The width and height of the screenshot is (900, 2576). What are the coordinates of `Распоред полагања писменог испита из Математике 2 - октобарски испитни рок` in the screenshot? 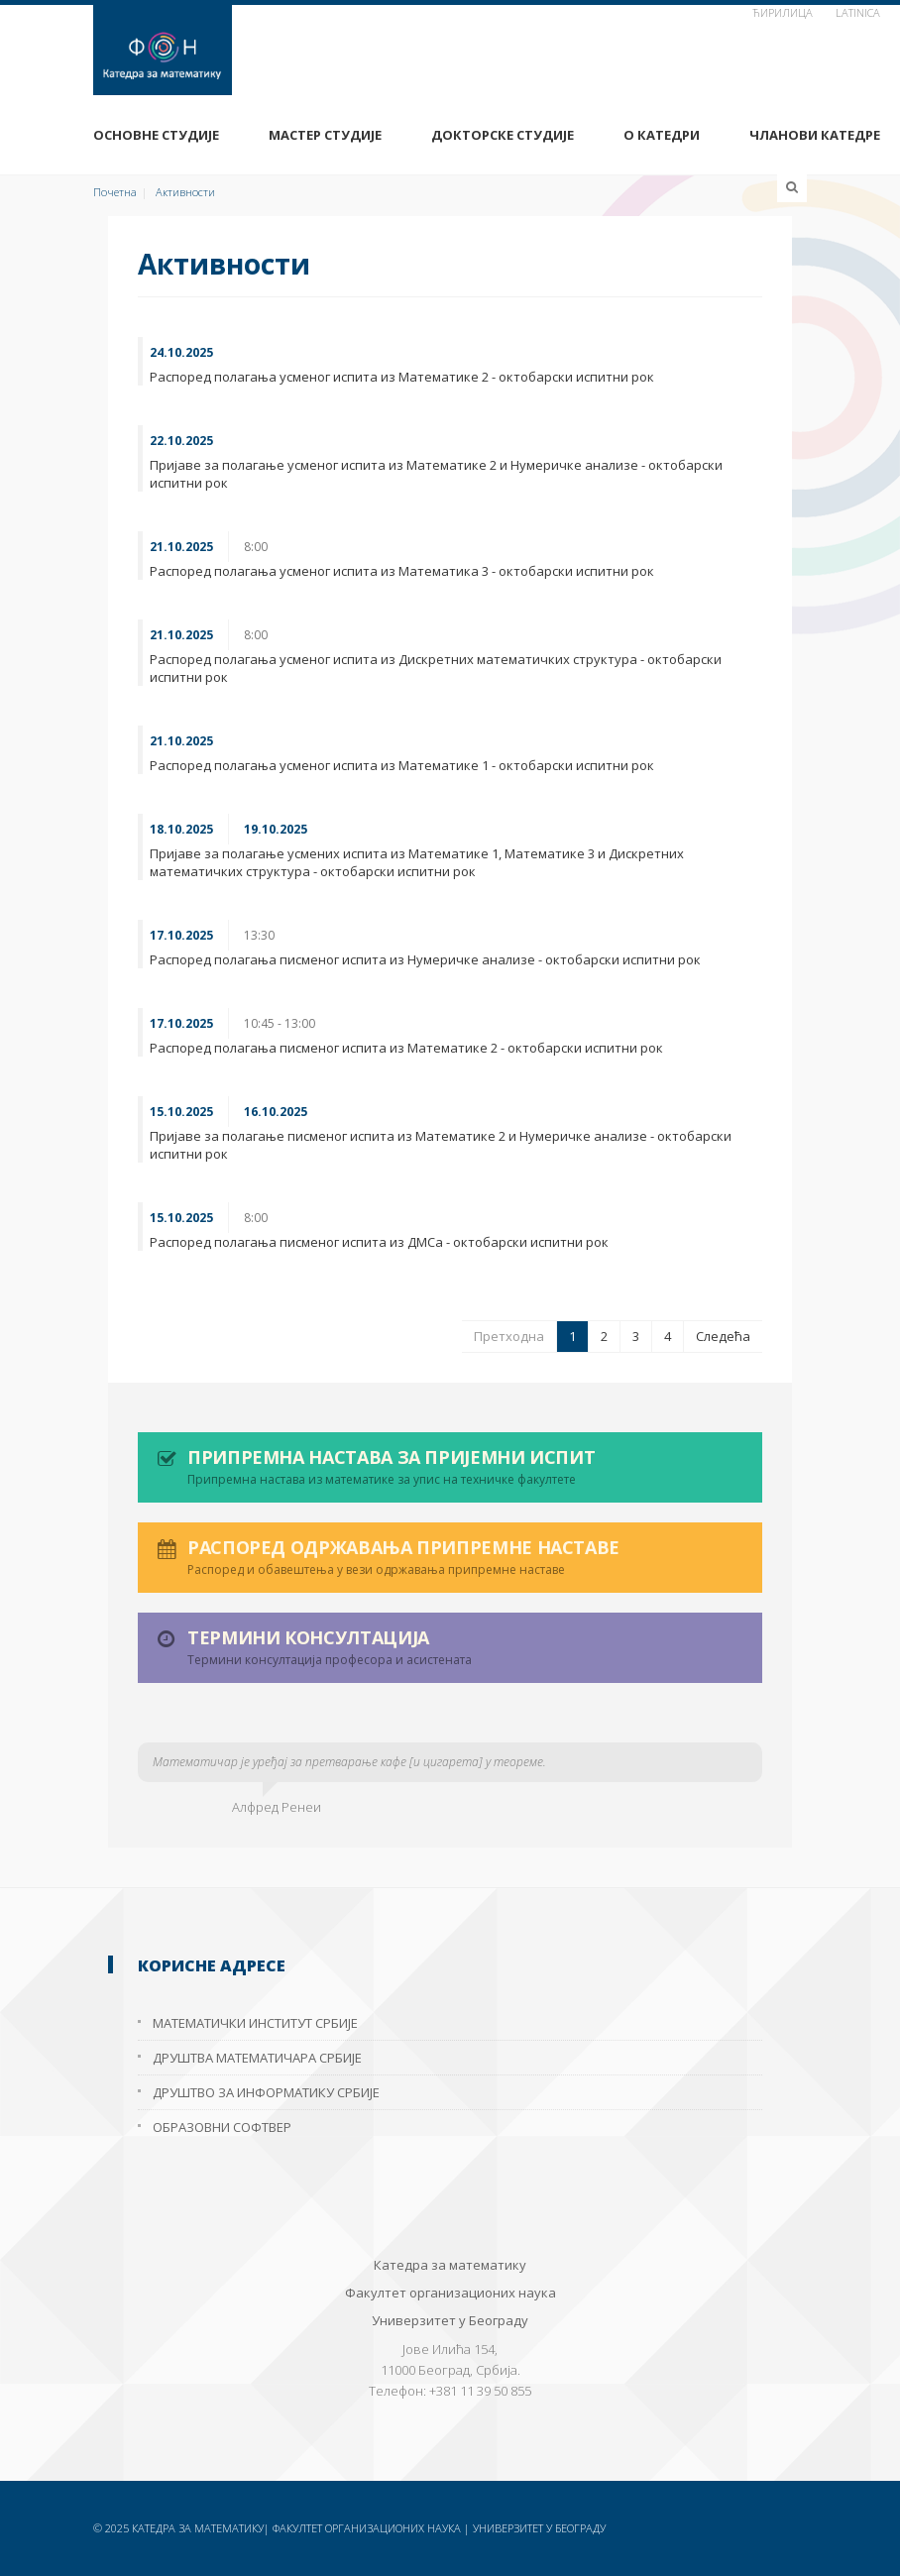 It's located at (406, 1048).